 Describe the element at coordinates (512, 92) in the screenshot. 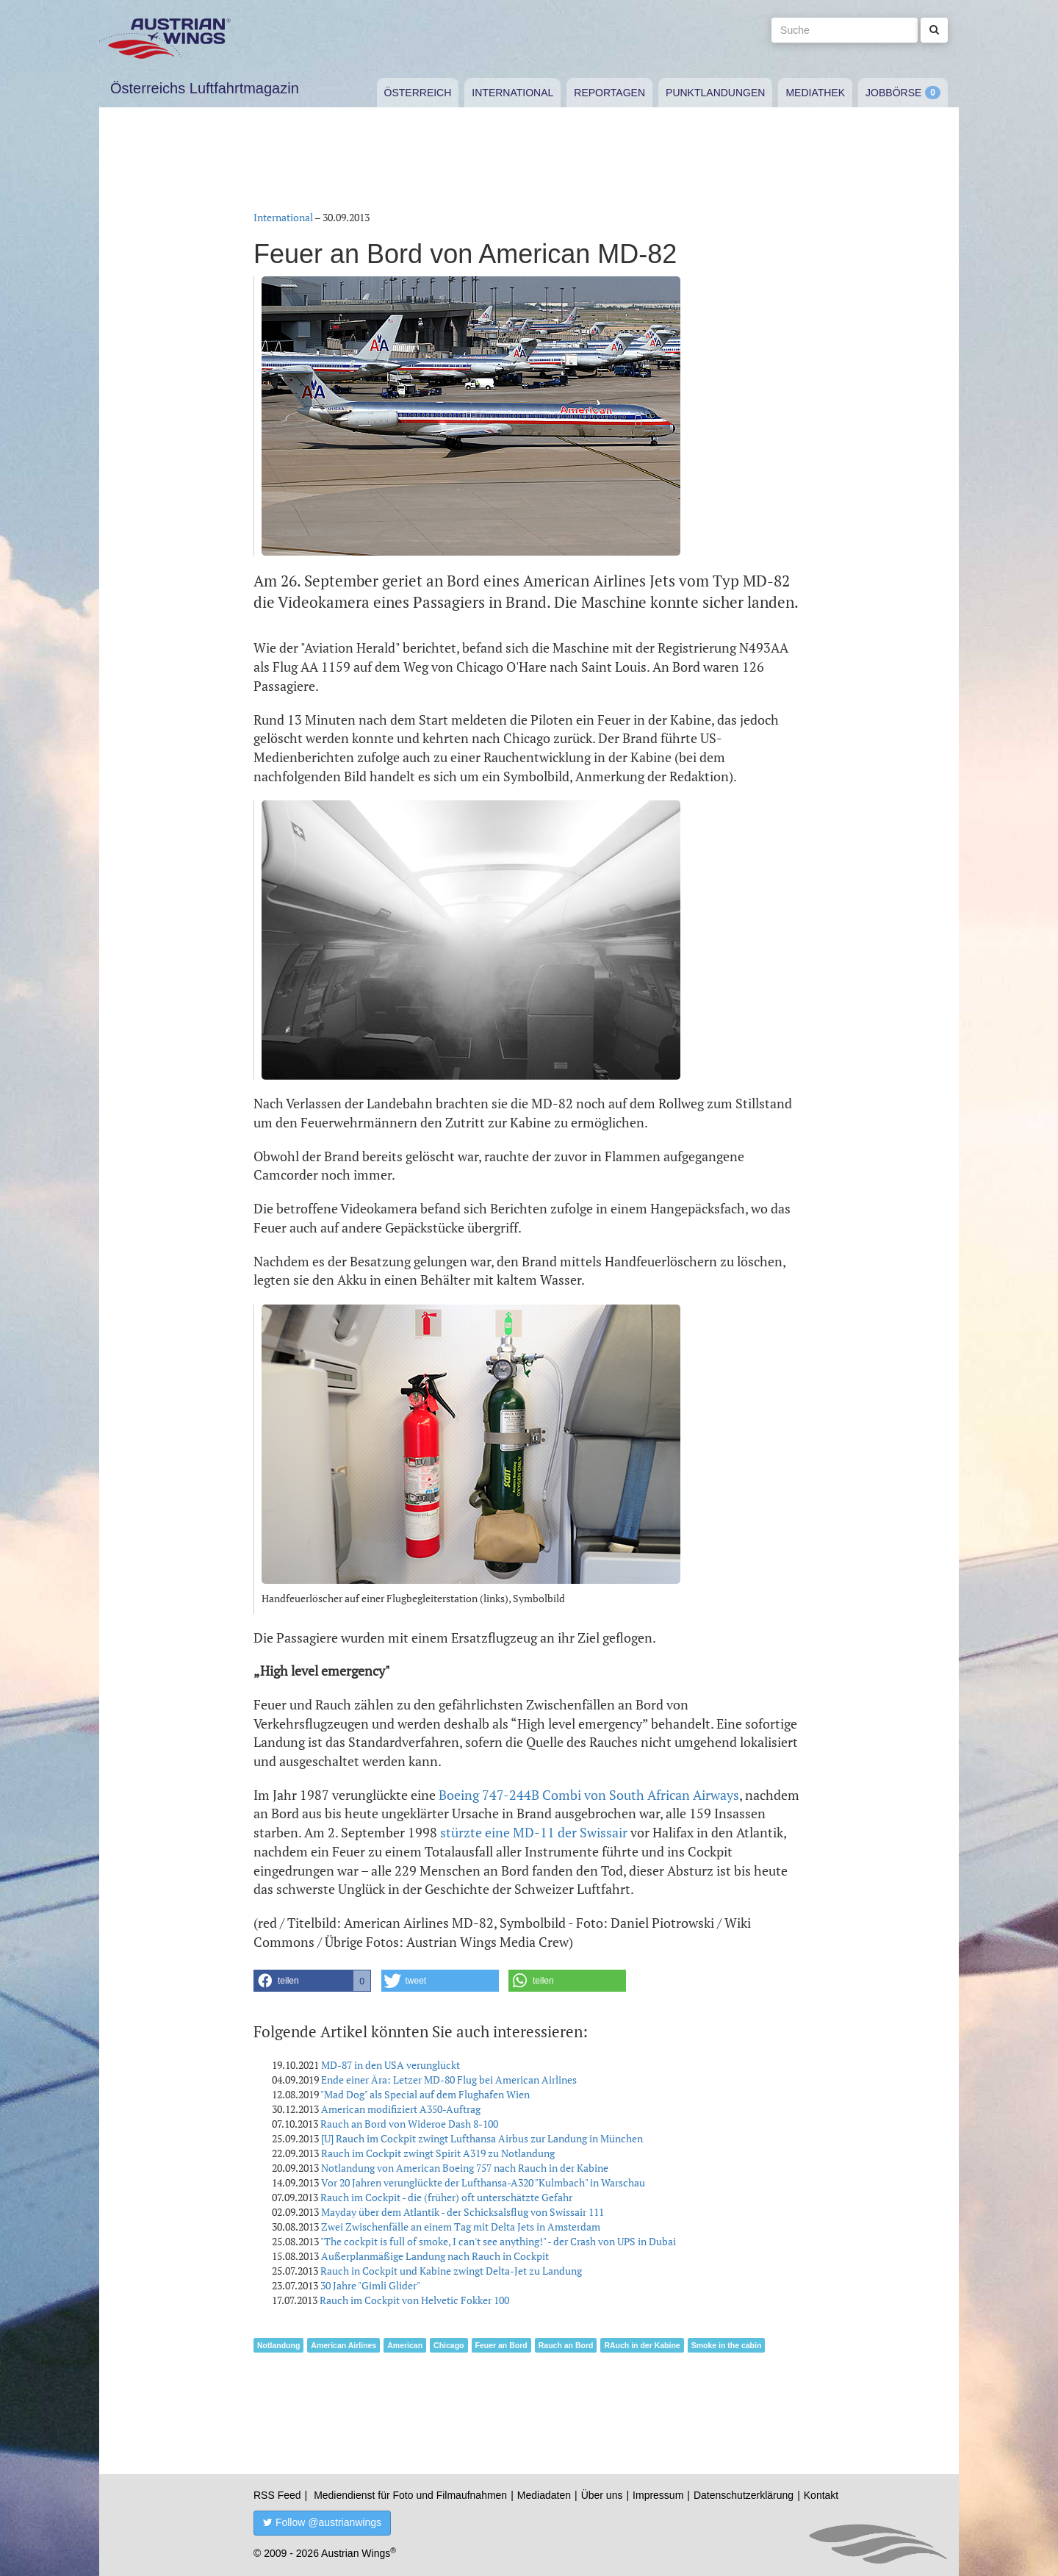

I see `International` at that location.